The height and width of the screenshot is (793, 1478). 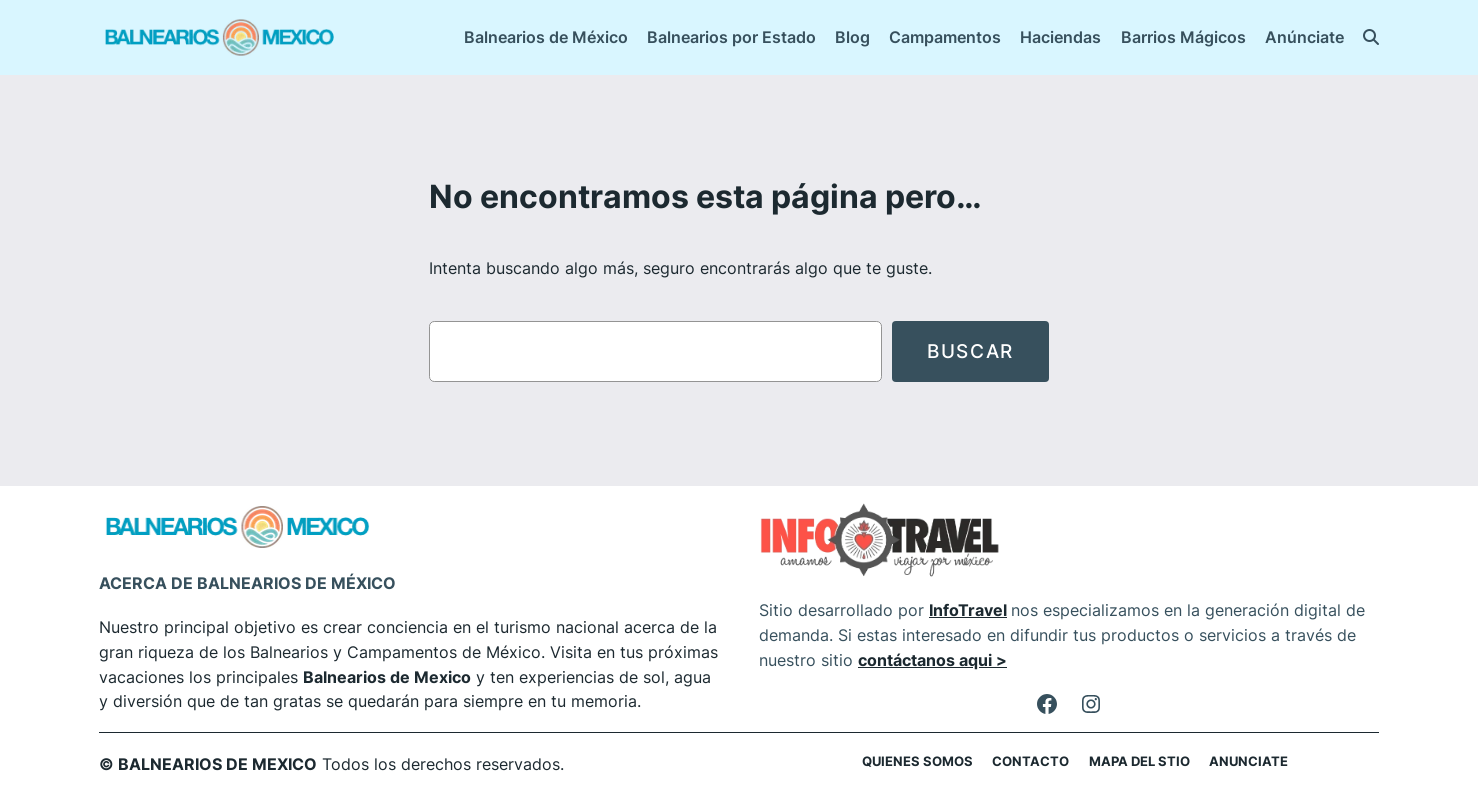 I want to click on InfoTravel, so click(x=968, y=610).